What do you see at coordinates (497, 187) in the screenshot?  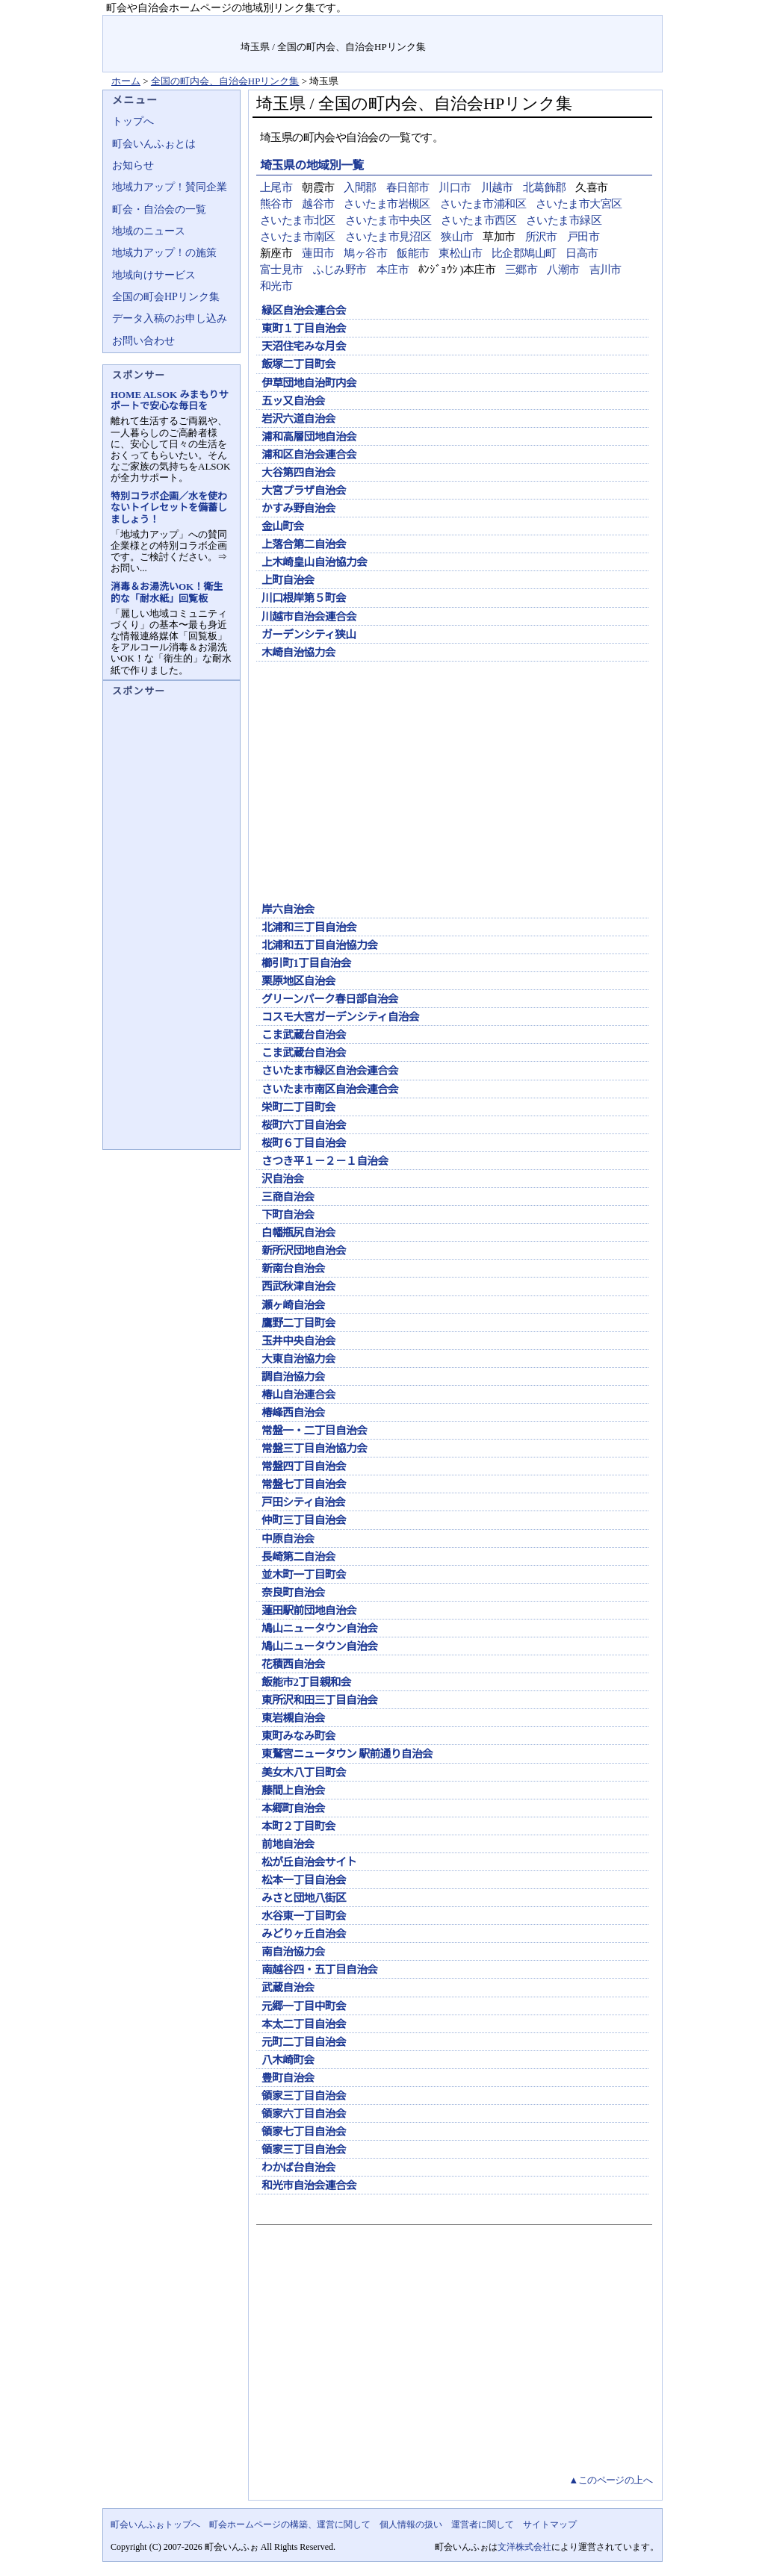 I see `川越市` at bounding box center [497, 187].